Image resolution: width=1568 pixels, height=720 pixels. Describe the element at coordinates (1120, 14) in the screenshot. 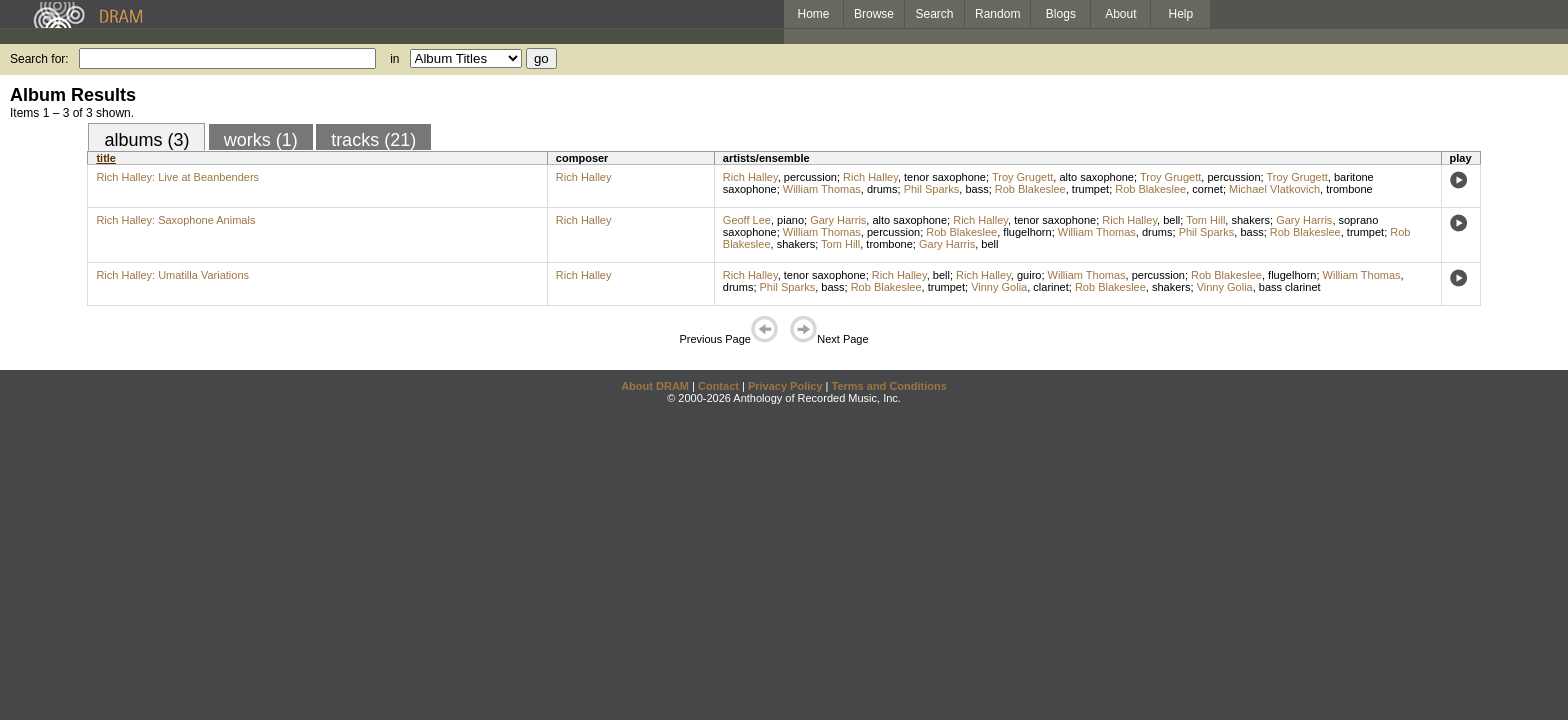

I see `About` at that location.